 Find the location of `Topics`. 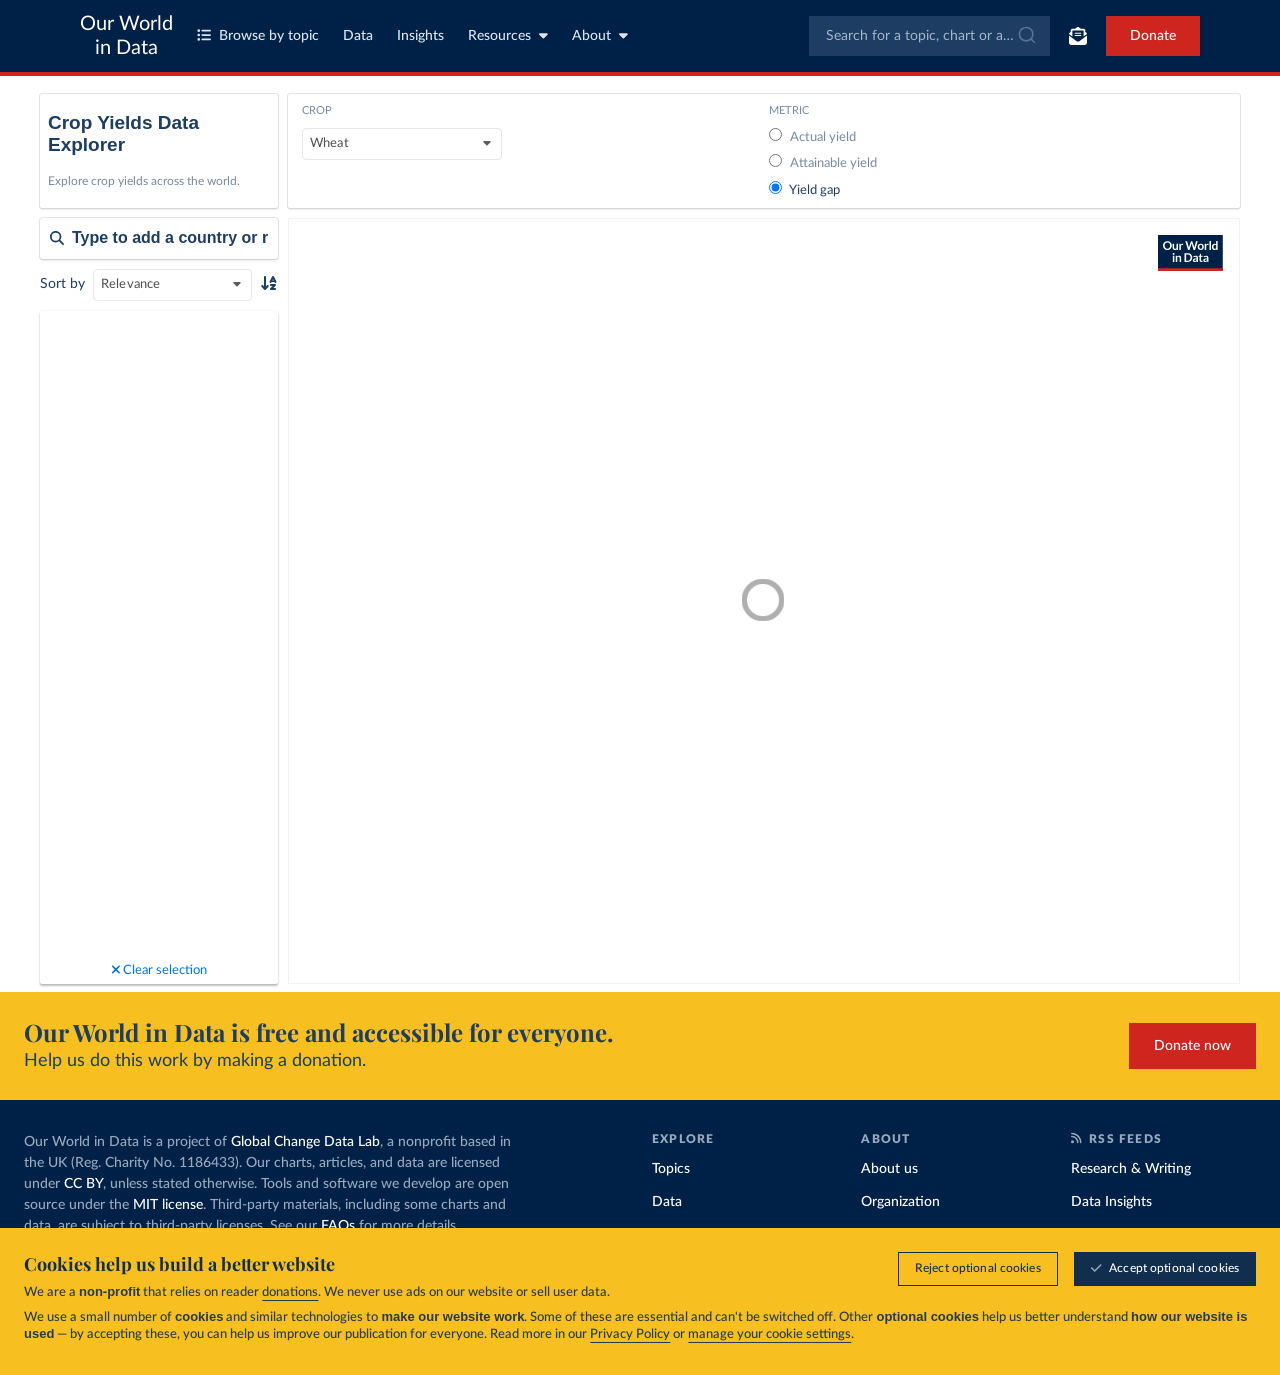

Topics is located at coordinates (671, 1169).